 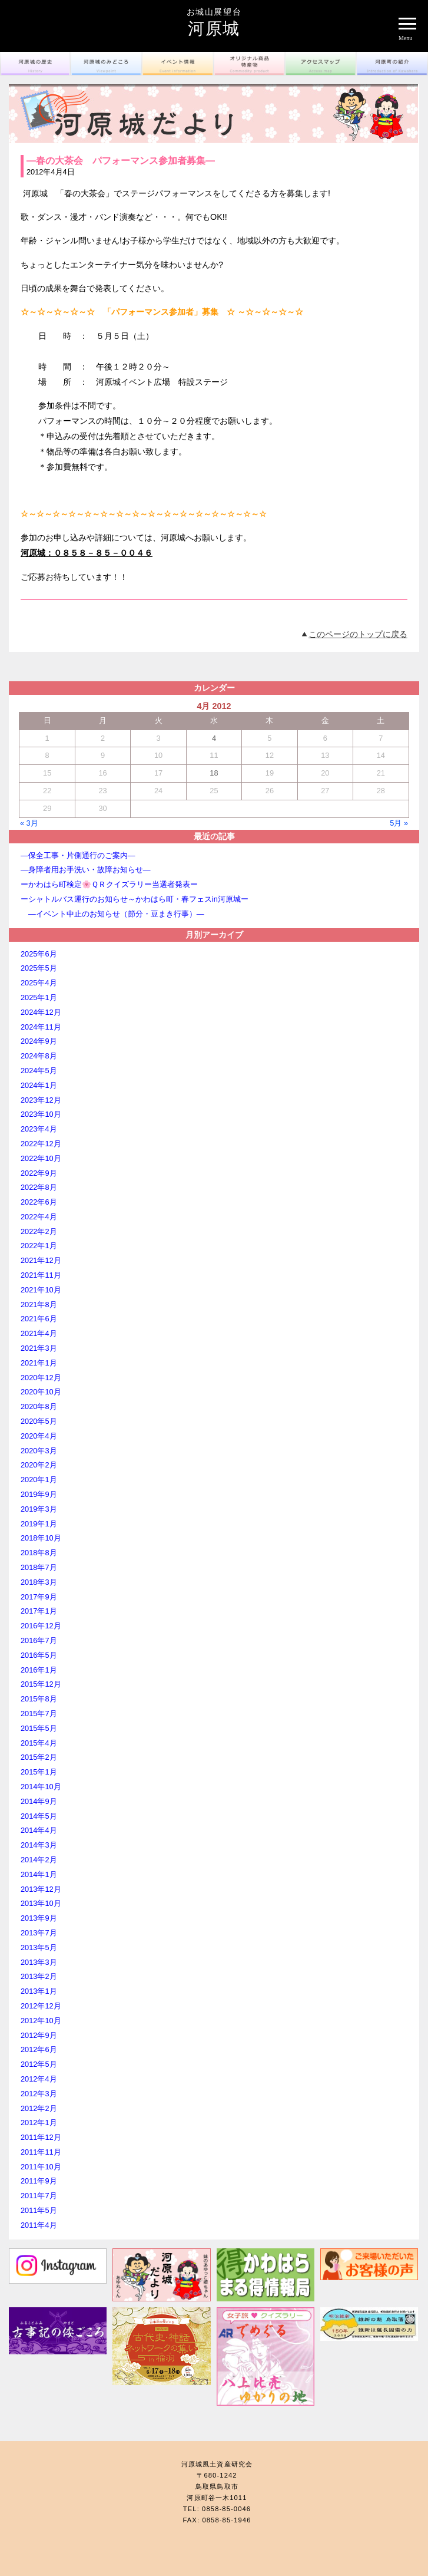 I want to click on 2013年10月, so click(x=41, y=1903).